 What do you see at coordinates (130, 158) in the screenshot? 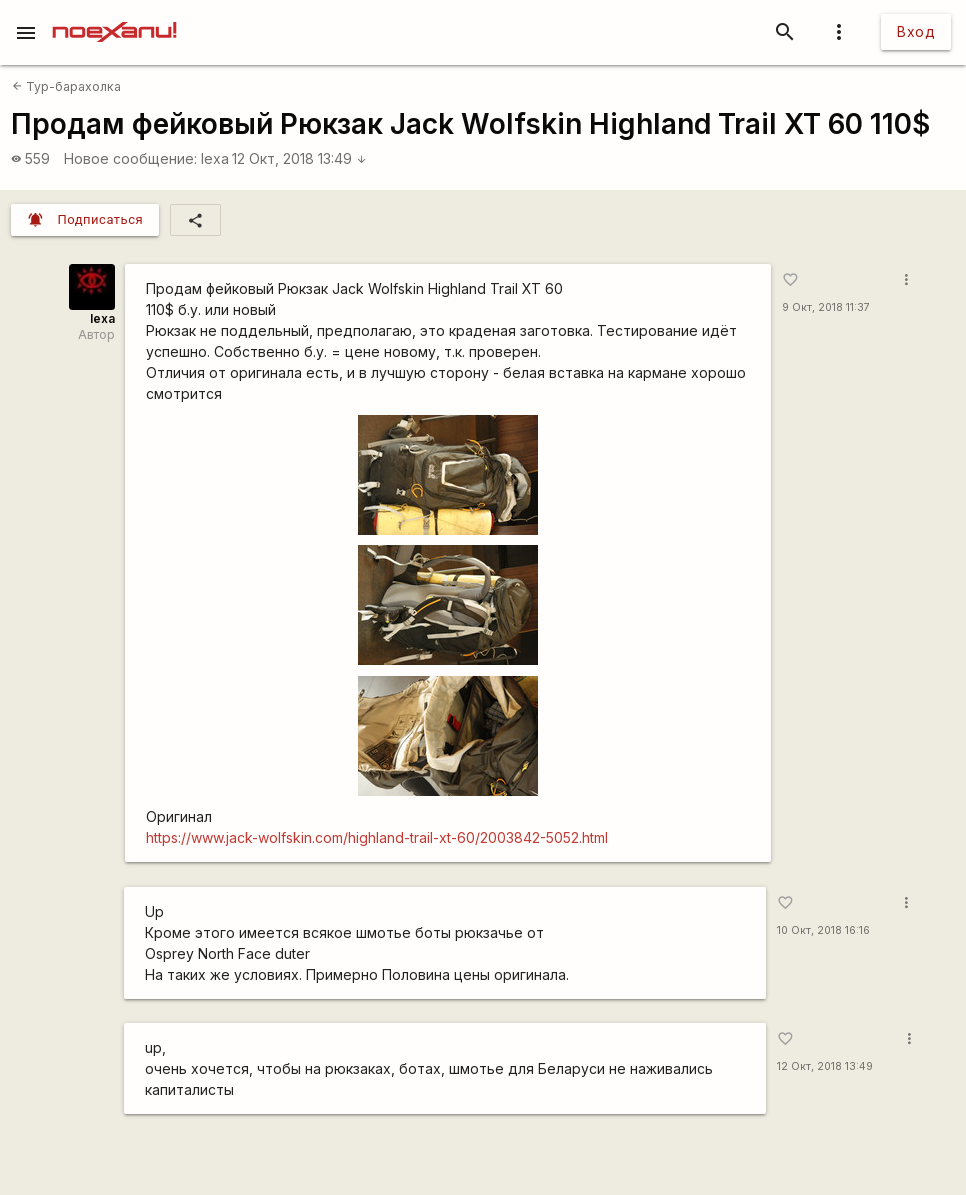
I see `Новое сообщение:` at bounding box center [130, 158].